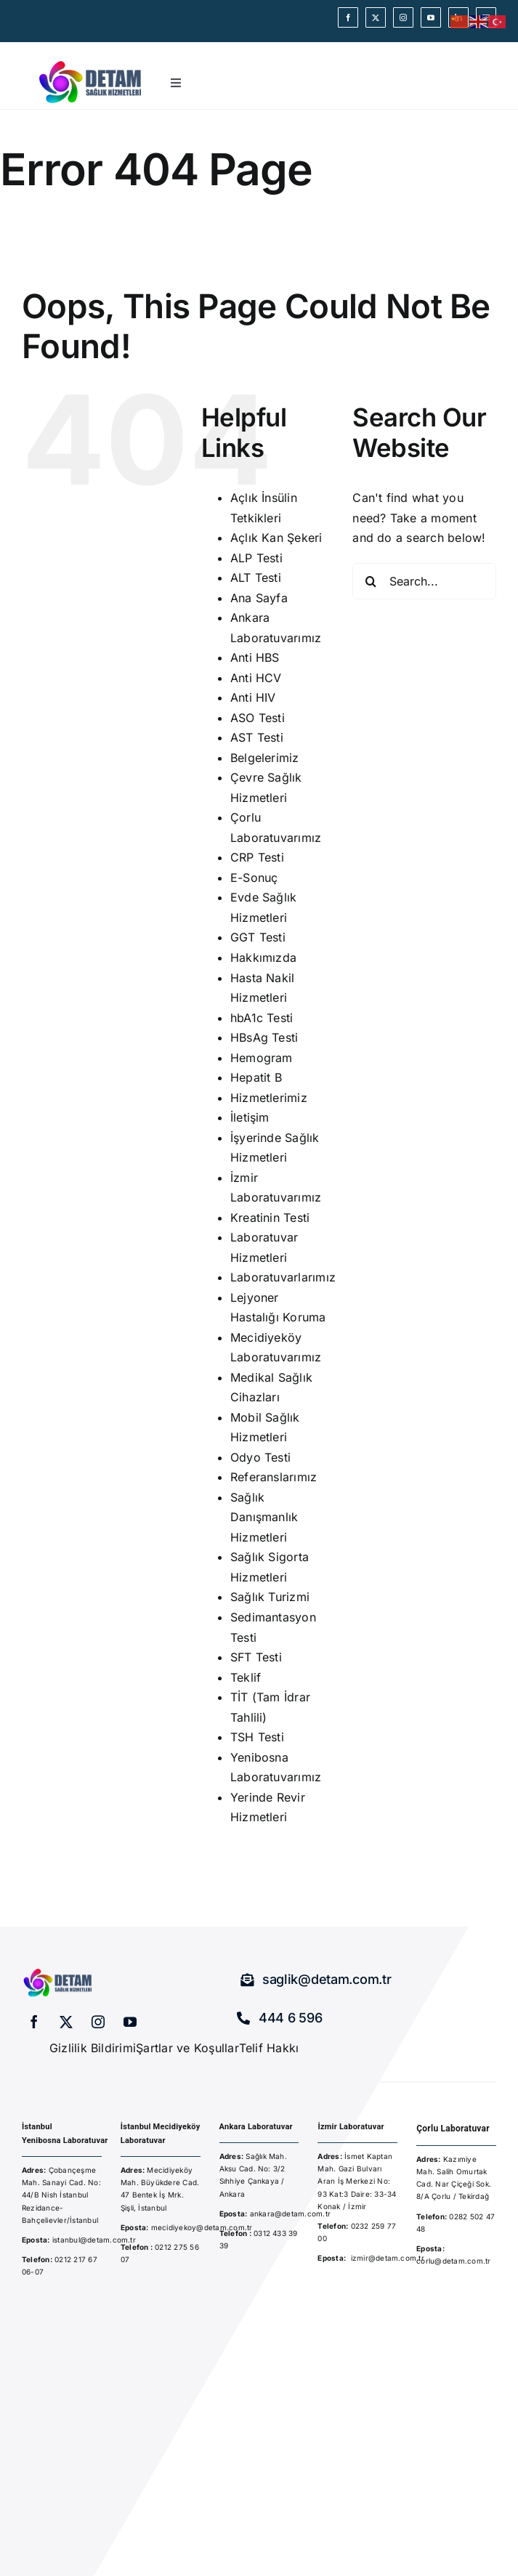  I want to click on İletişim, so click(250, 1117).